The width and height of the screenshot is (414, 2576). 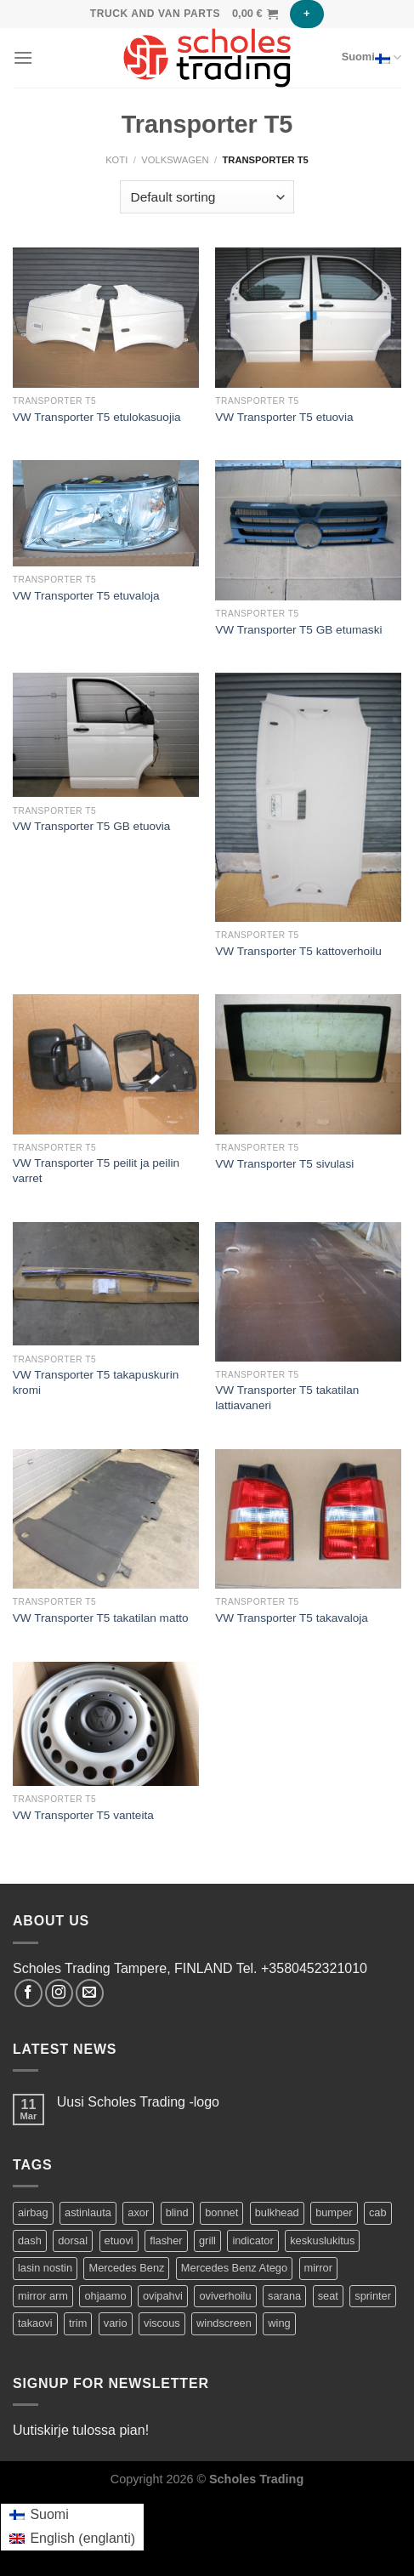 What do you see at coordinates (378, 2212) in the screenshot?
I see `cab [cab (44 tuotteet)]` at bounding box center [378, 2212].